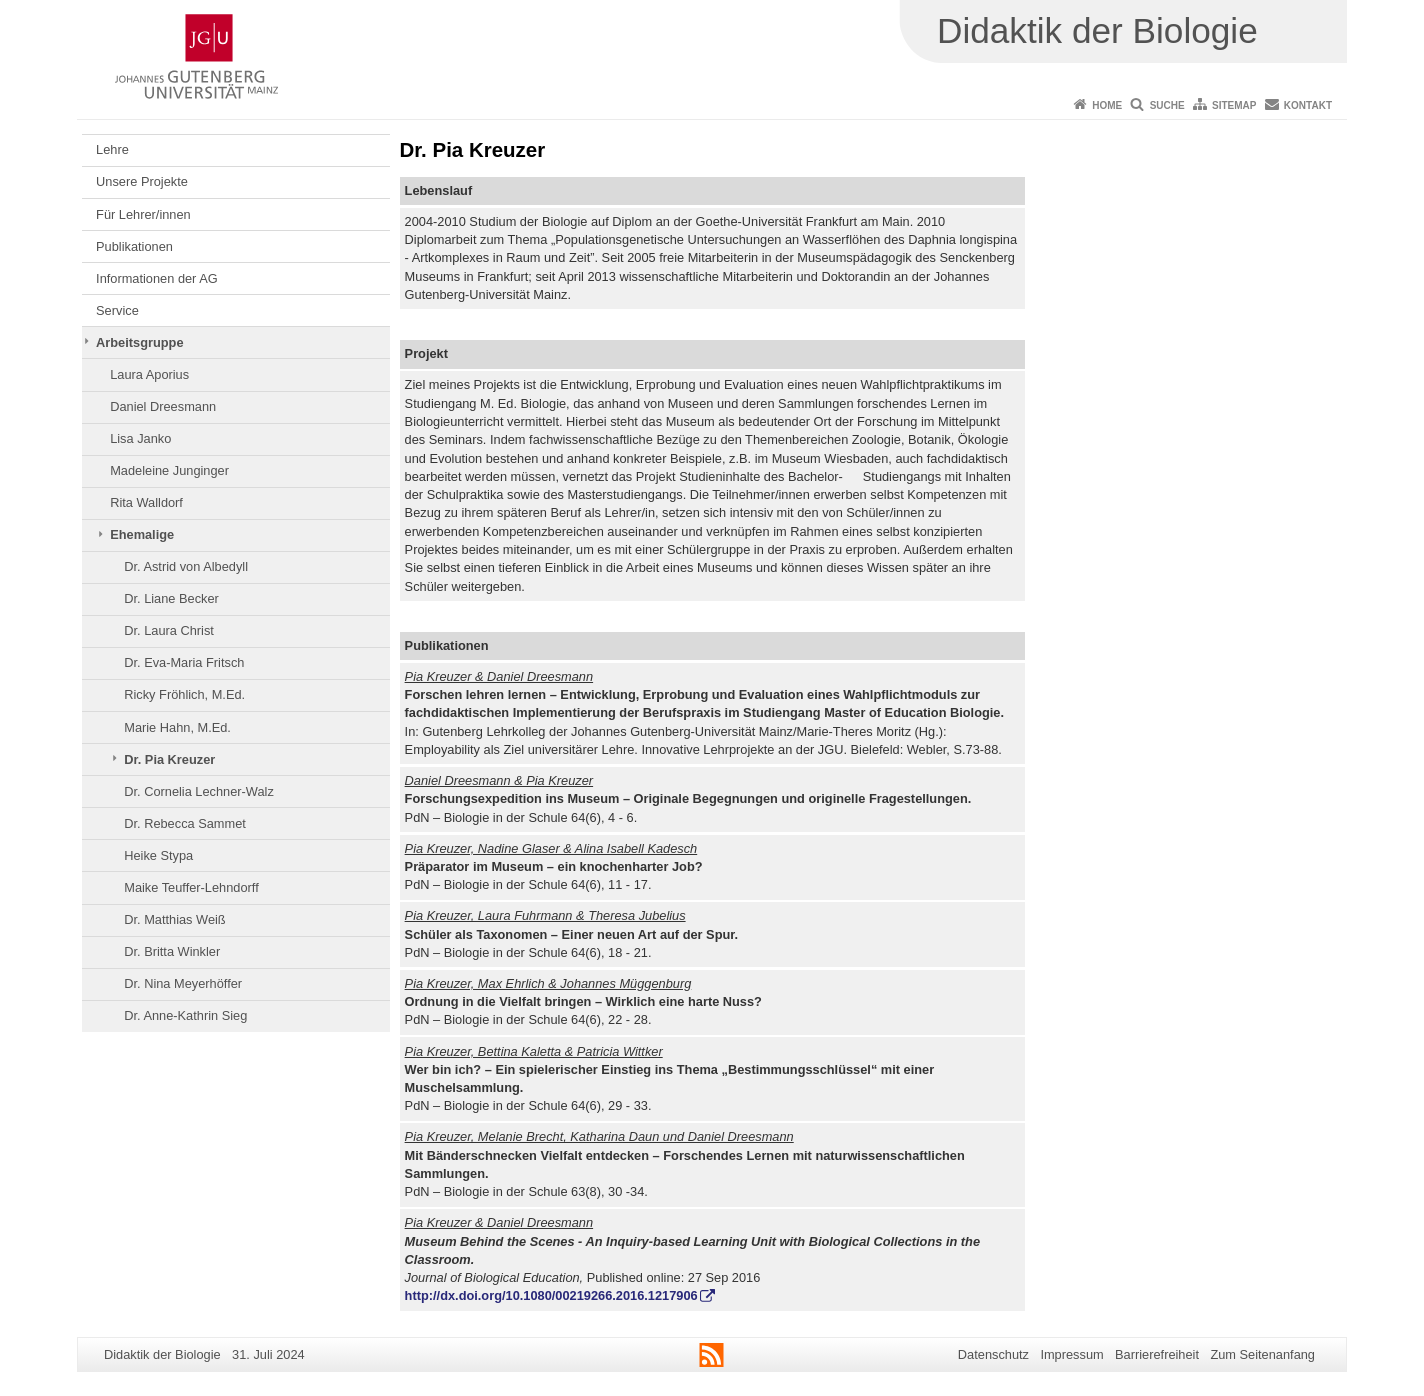 The image size is (1424, 1396). What do you see at coordinates (158, 855) in the screenshot?
I see `Heike Stypa` at bounding box center [158, 855].